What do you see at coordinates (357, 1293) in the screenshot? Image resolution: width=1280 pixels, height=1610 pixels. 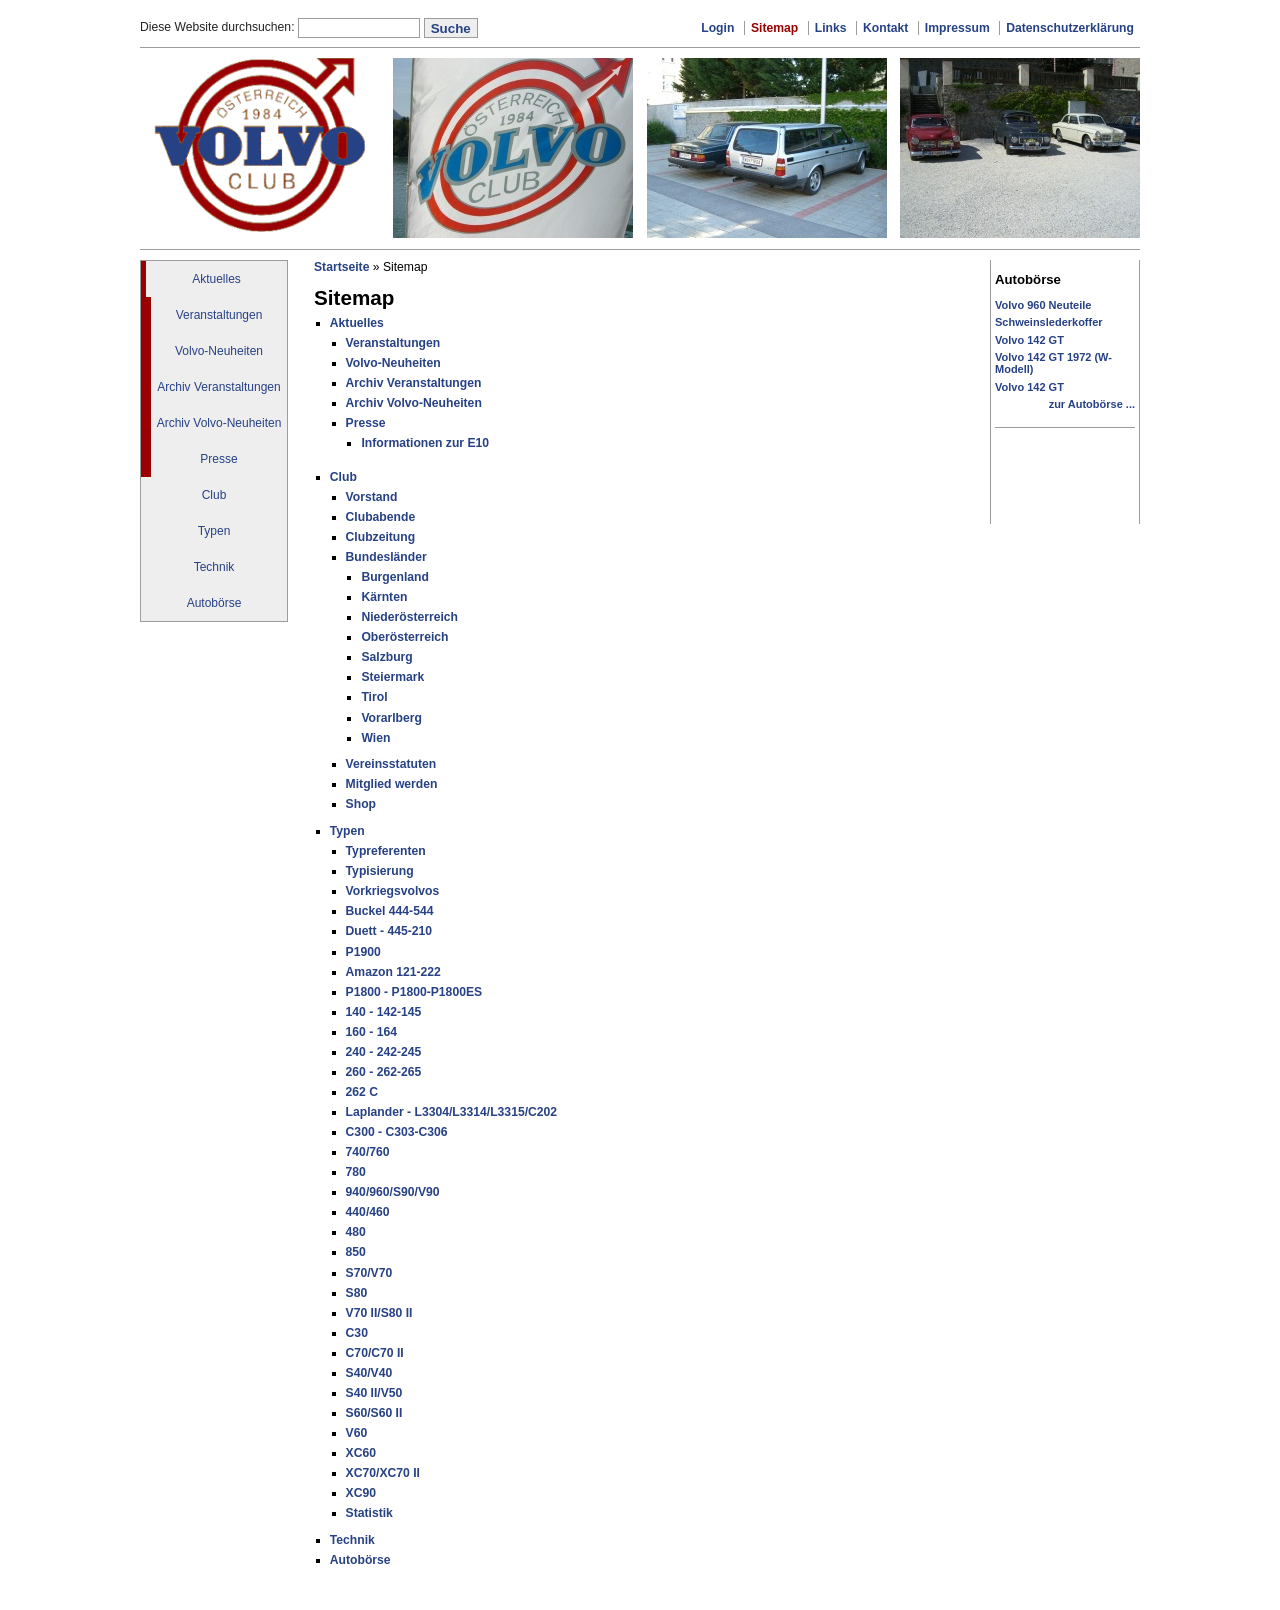 I see `S80` at bounding box center [357, 1293].